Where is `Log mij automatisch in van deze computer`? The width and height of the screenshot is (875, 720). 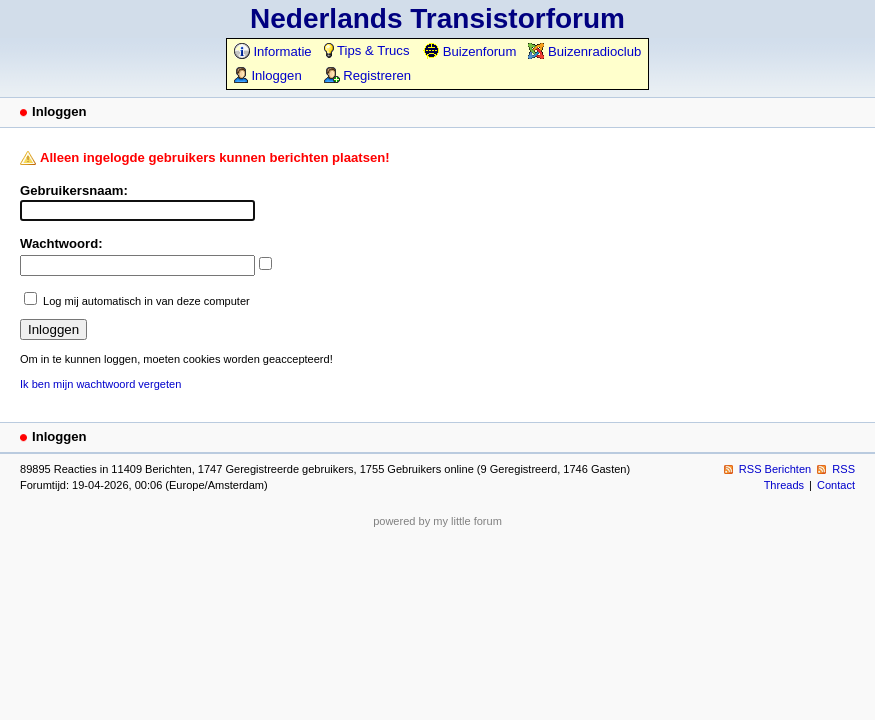 Log mij automatisch in van deze computer is located at coordinates (146, 301).